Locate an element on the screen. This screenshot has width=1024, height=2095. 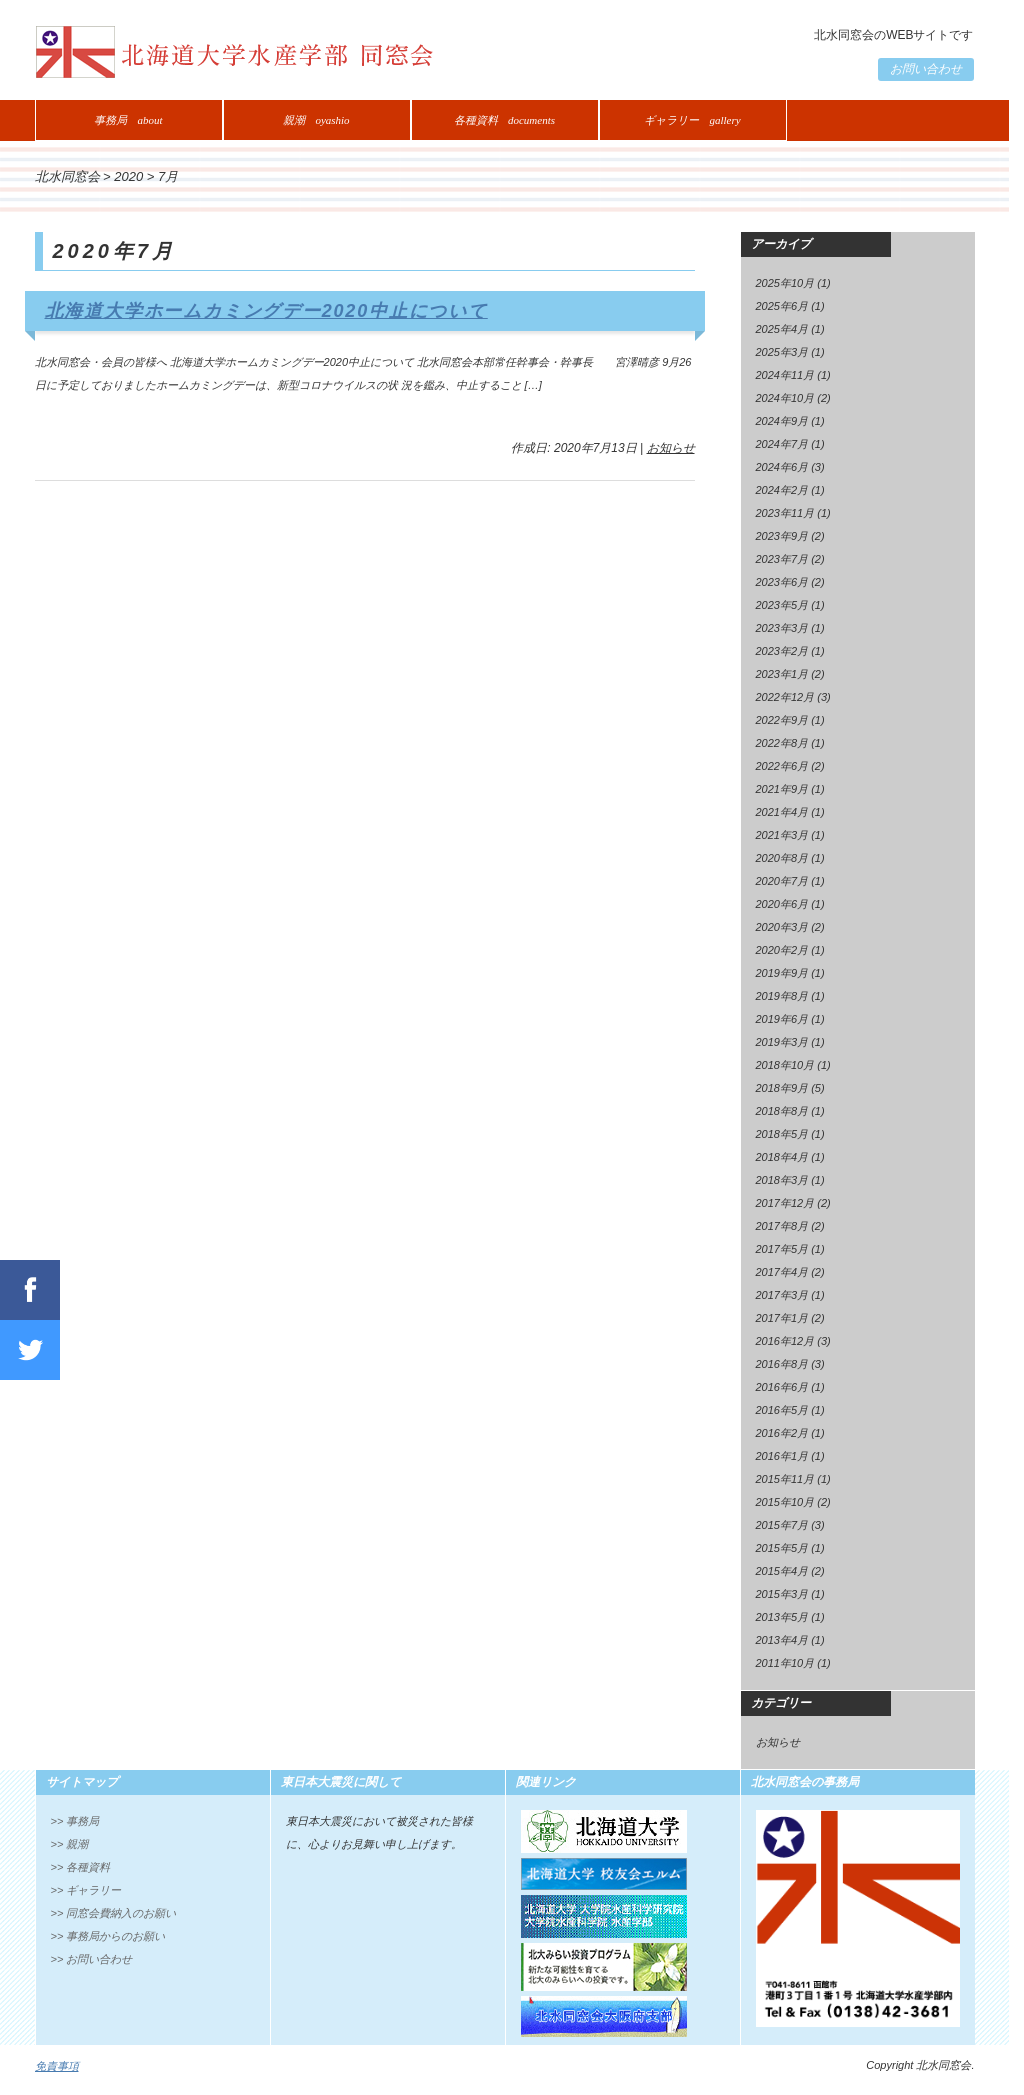
2023年5月 is located at coordinates (782, 605).